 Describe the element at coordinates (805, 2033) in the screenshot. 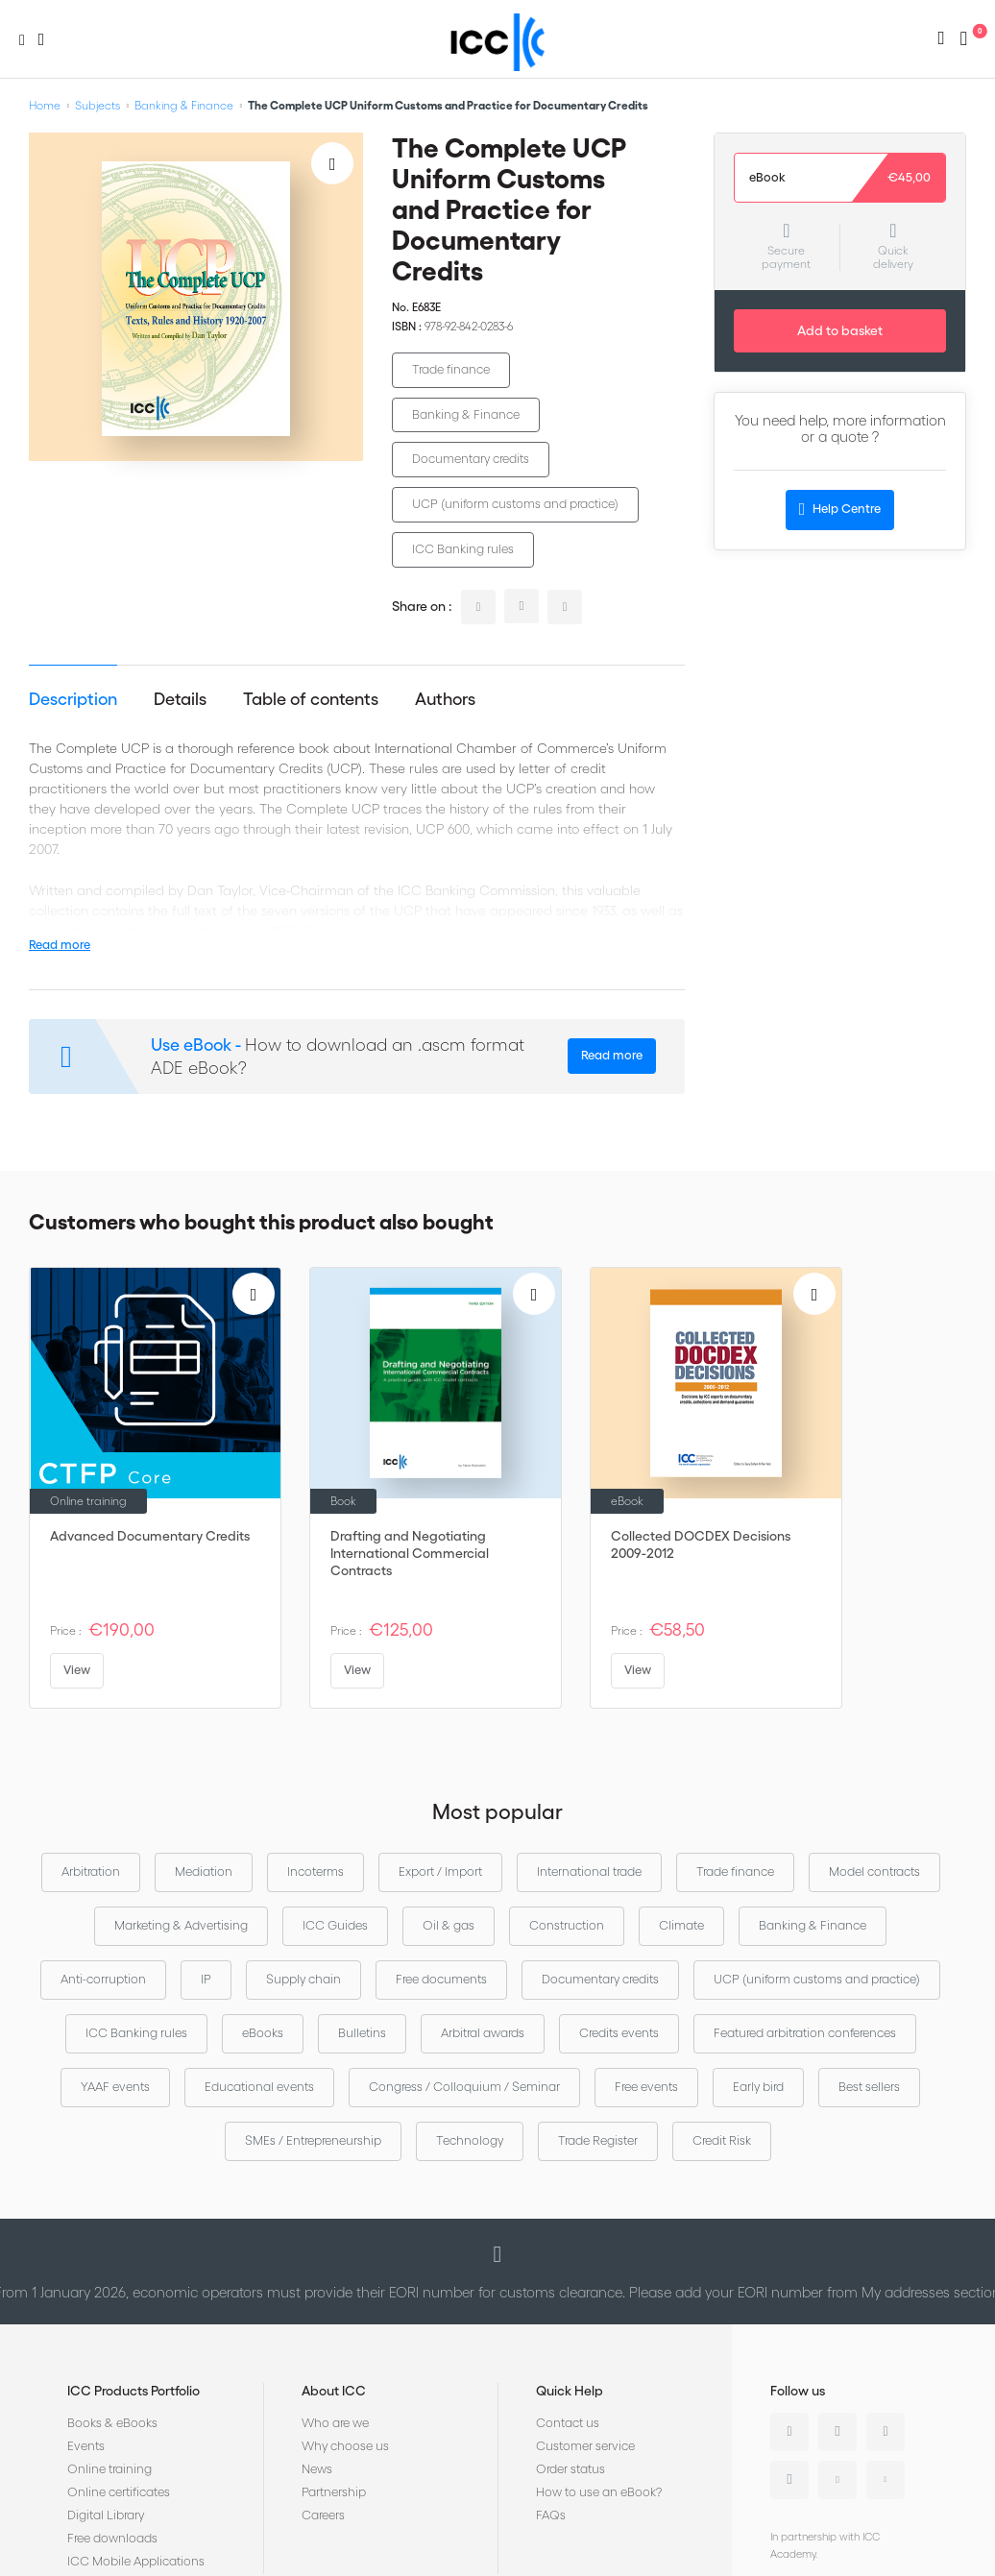

I see `Featured arbitration conferences` at that location.